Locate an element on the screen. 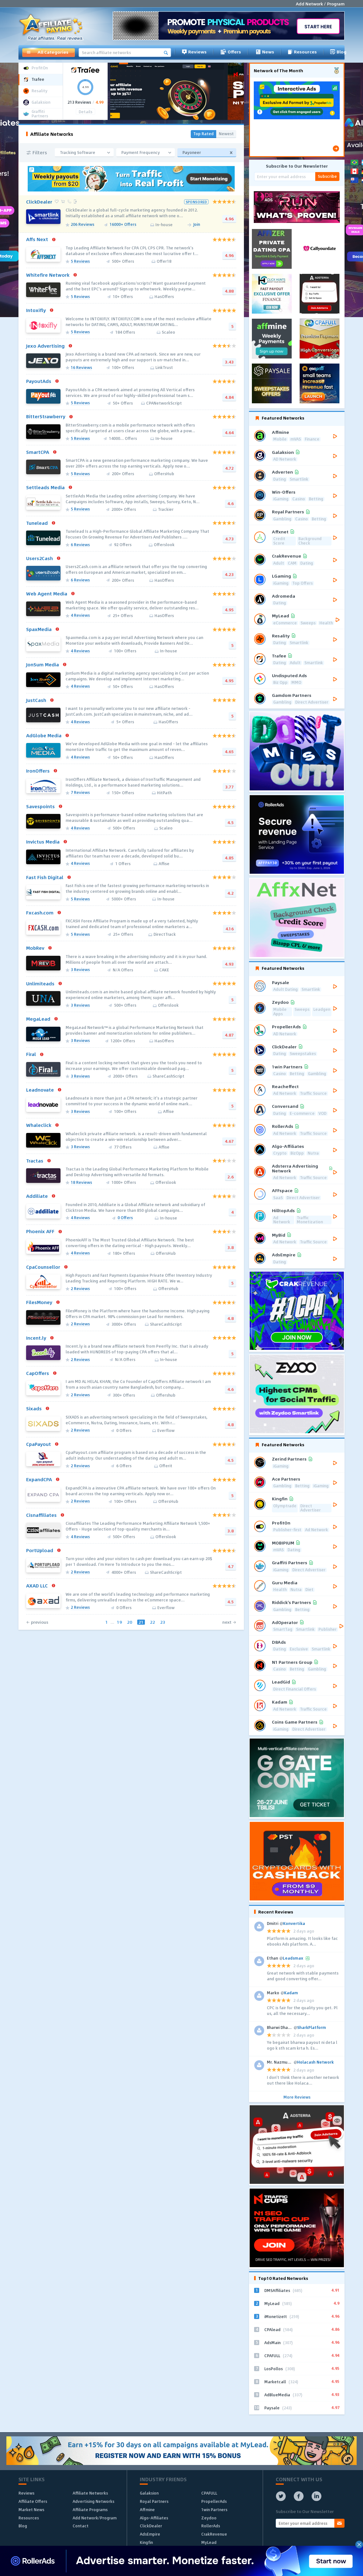 Image resolution: width=363 pixels, height=2576 pixels. Algo-Affiliates is located at coordinates (154, 2518).